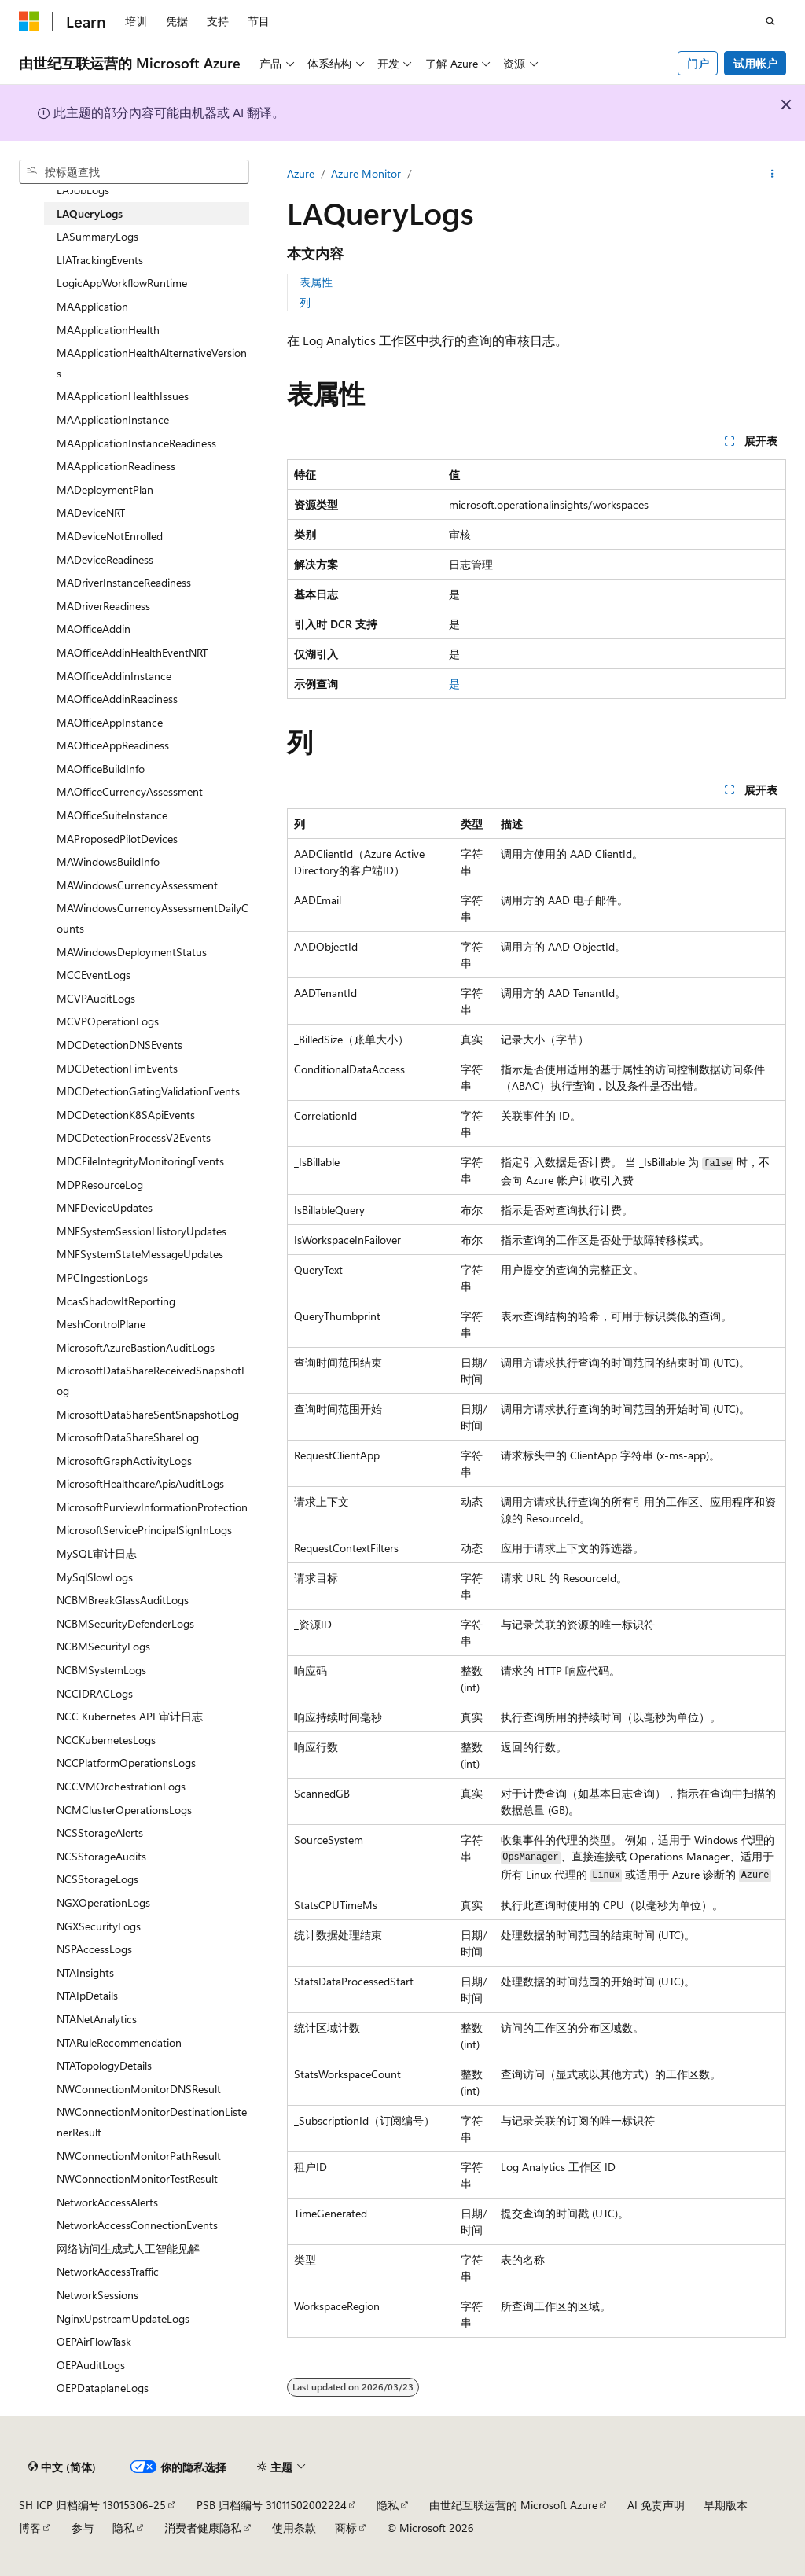 This screenshot has height=2576, width=805. I want to click on MAOfficeAddinReadiness [treeitem], so click(117, 698).